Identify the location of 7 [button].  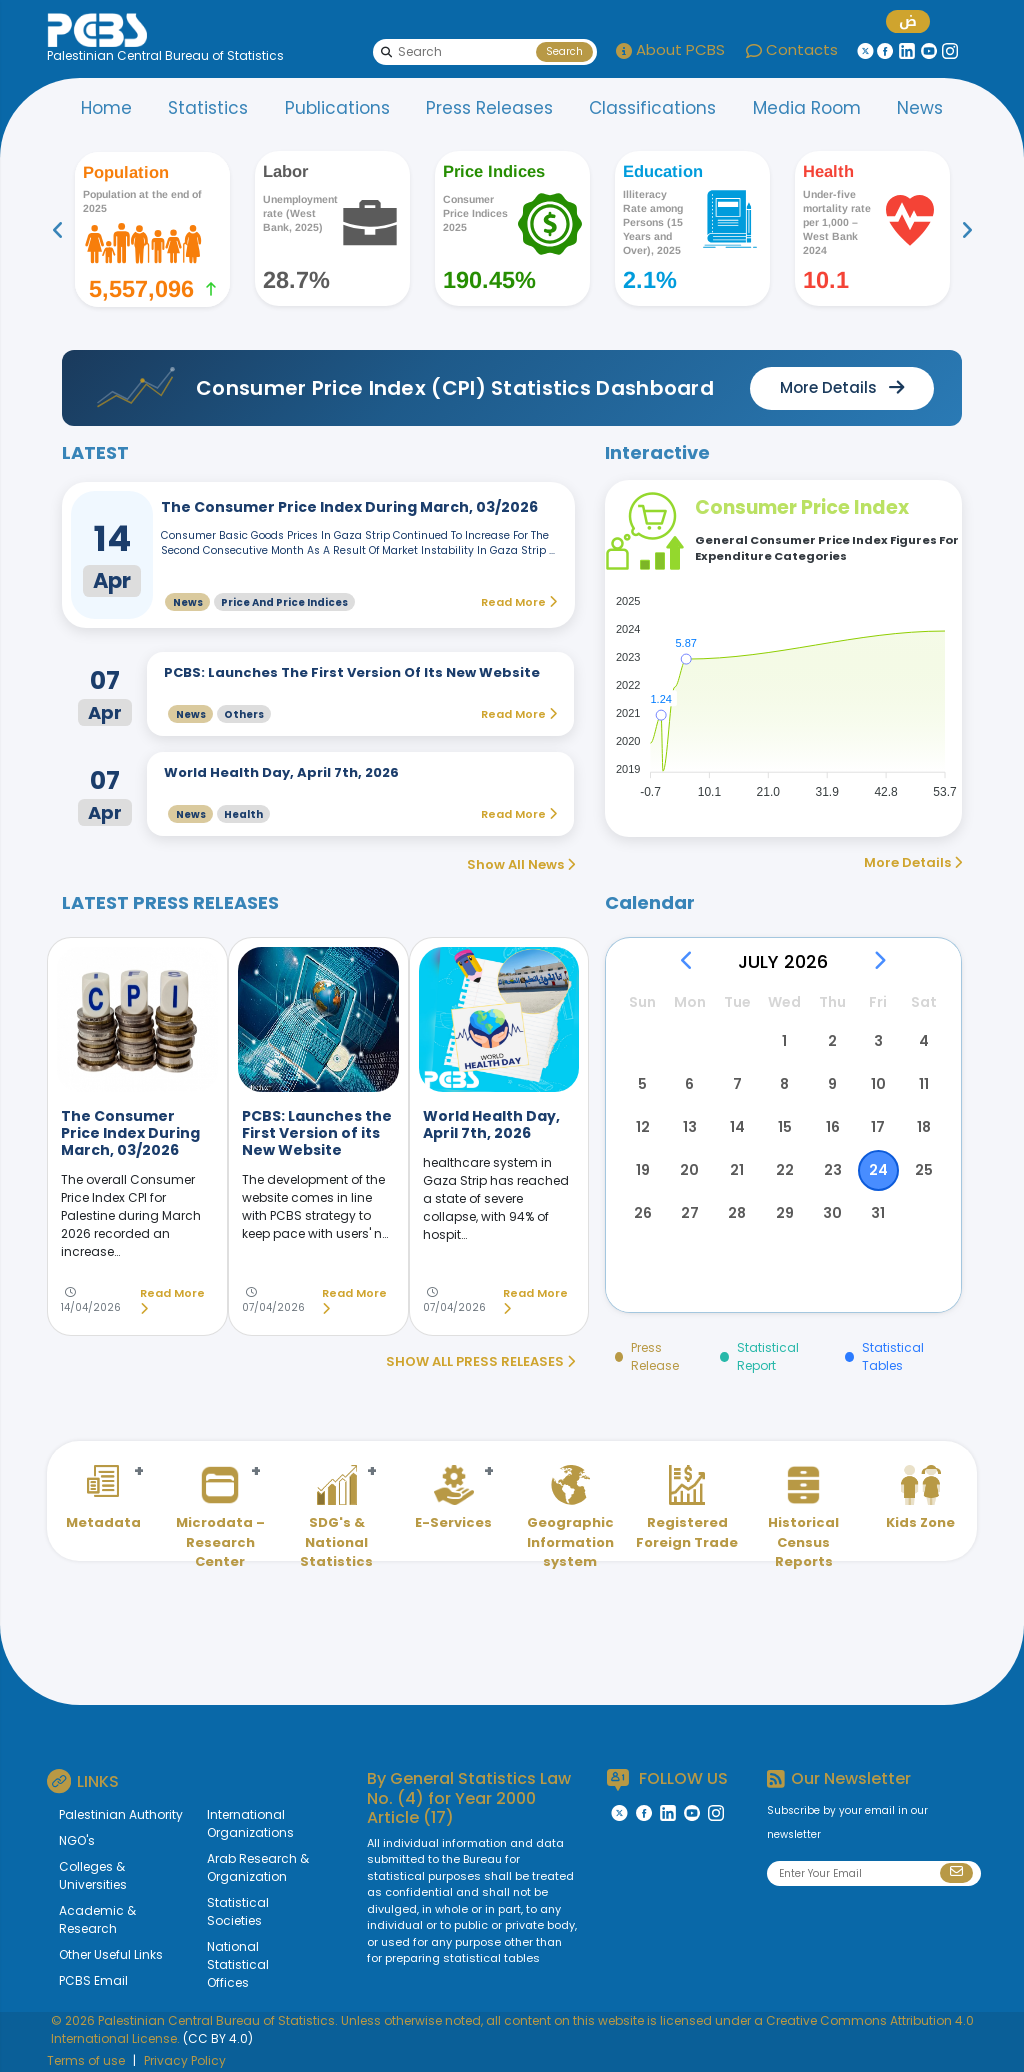
(737, 1084).